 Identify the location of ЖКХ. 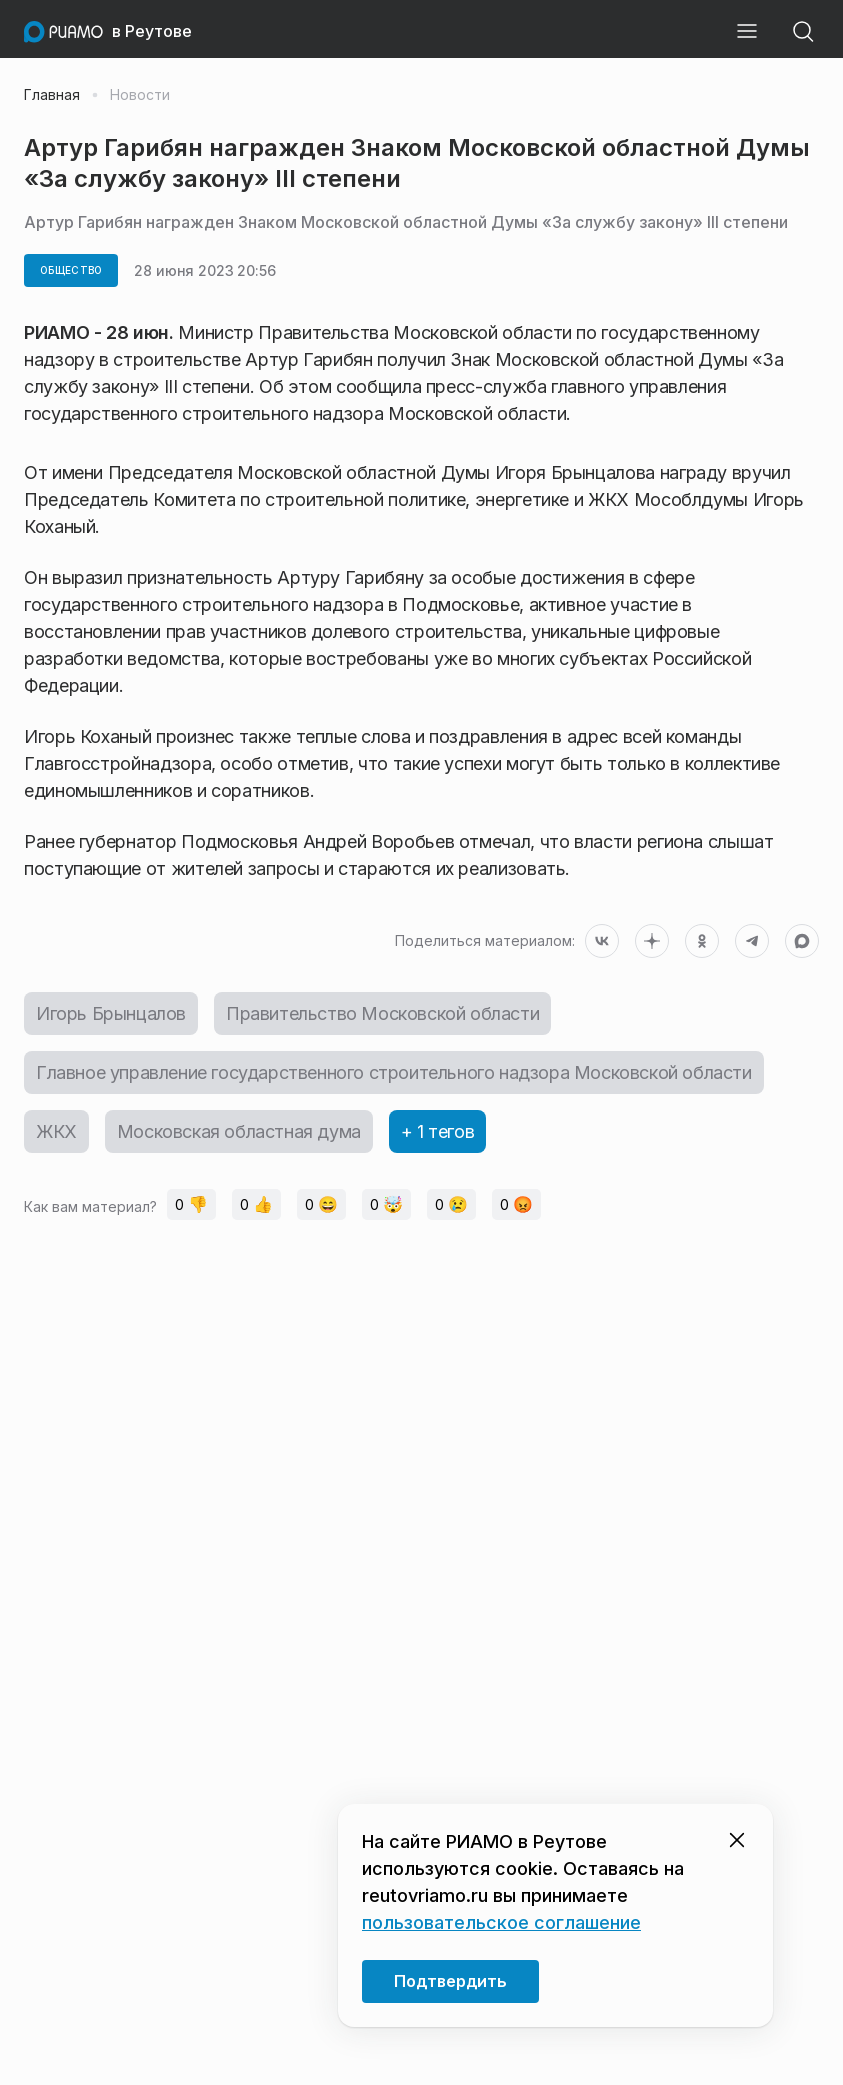
(56, 1131).